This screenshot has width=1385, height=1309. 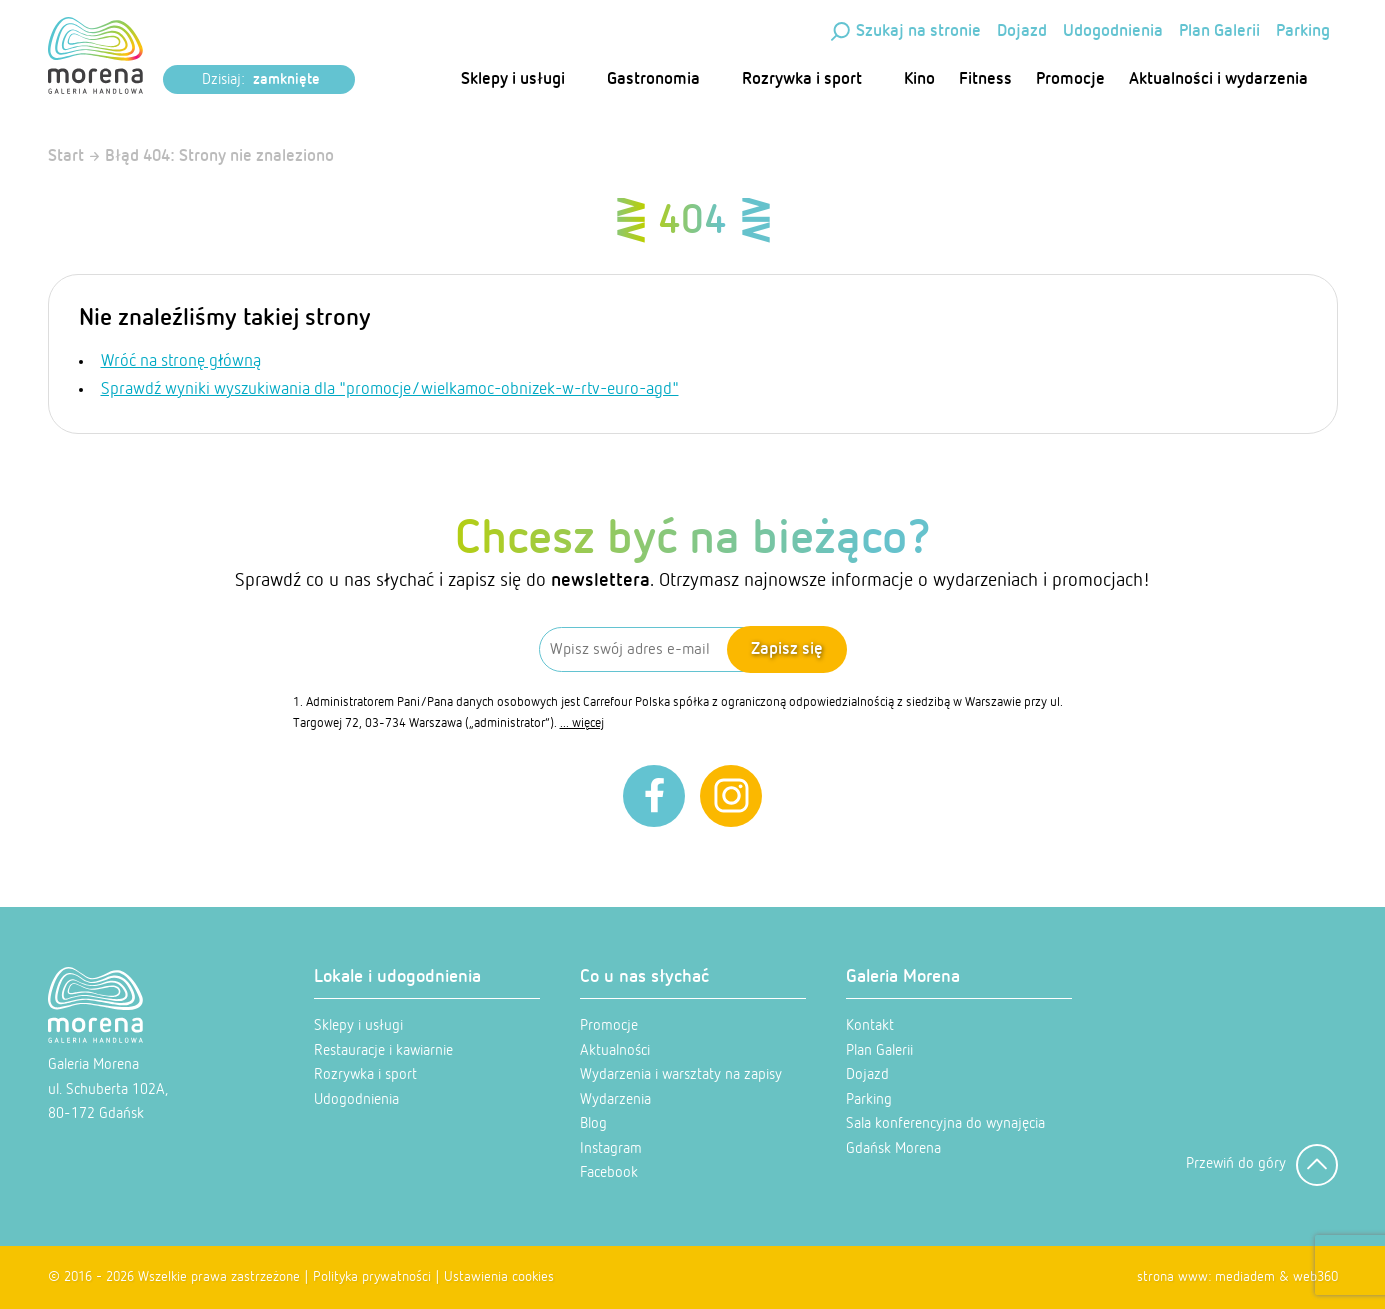 I want to click on mediadem & web360, so click(x=1276, y=1277).